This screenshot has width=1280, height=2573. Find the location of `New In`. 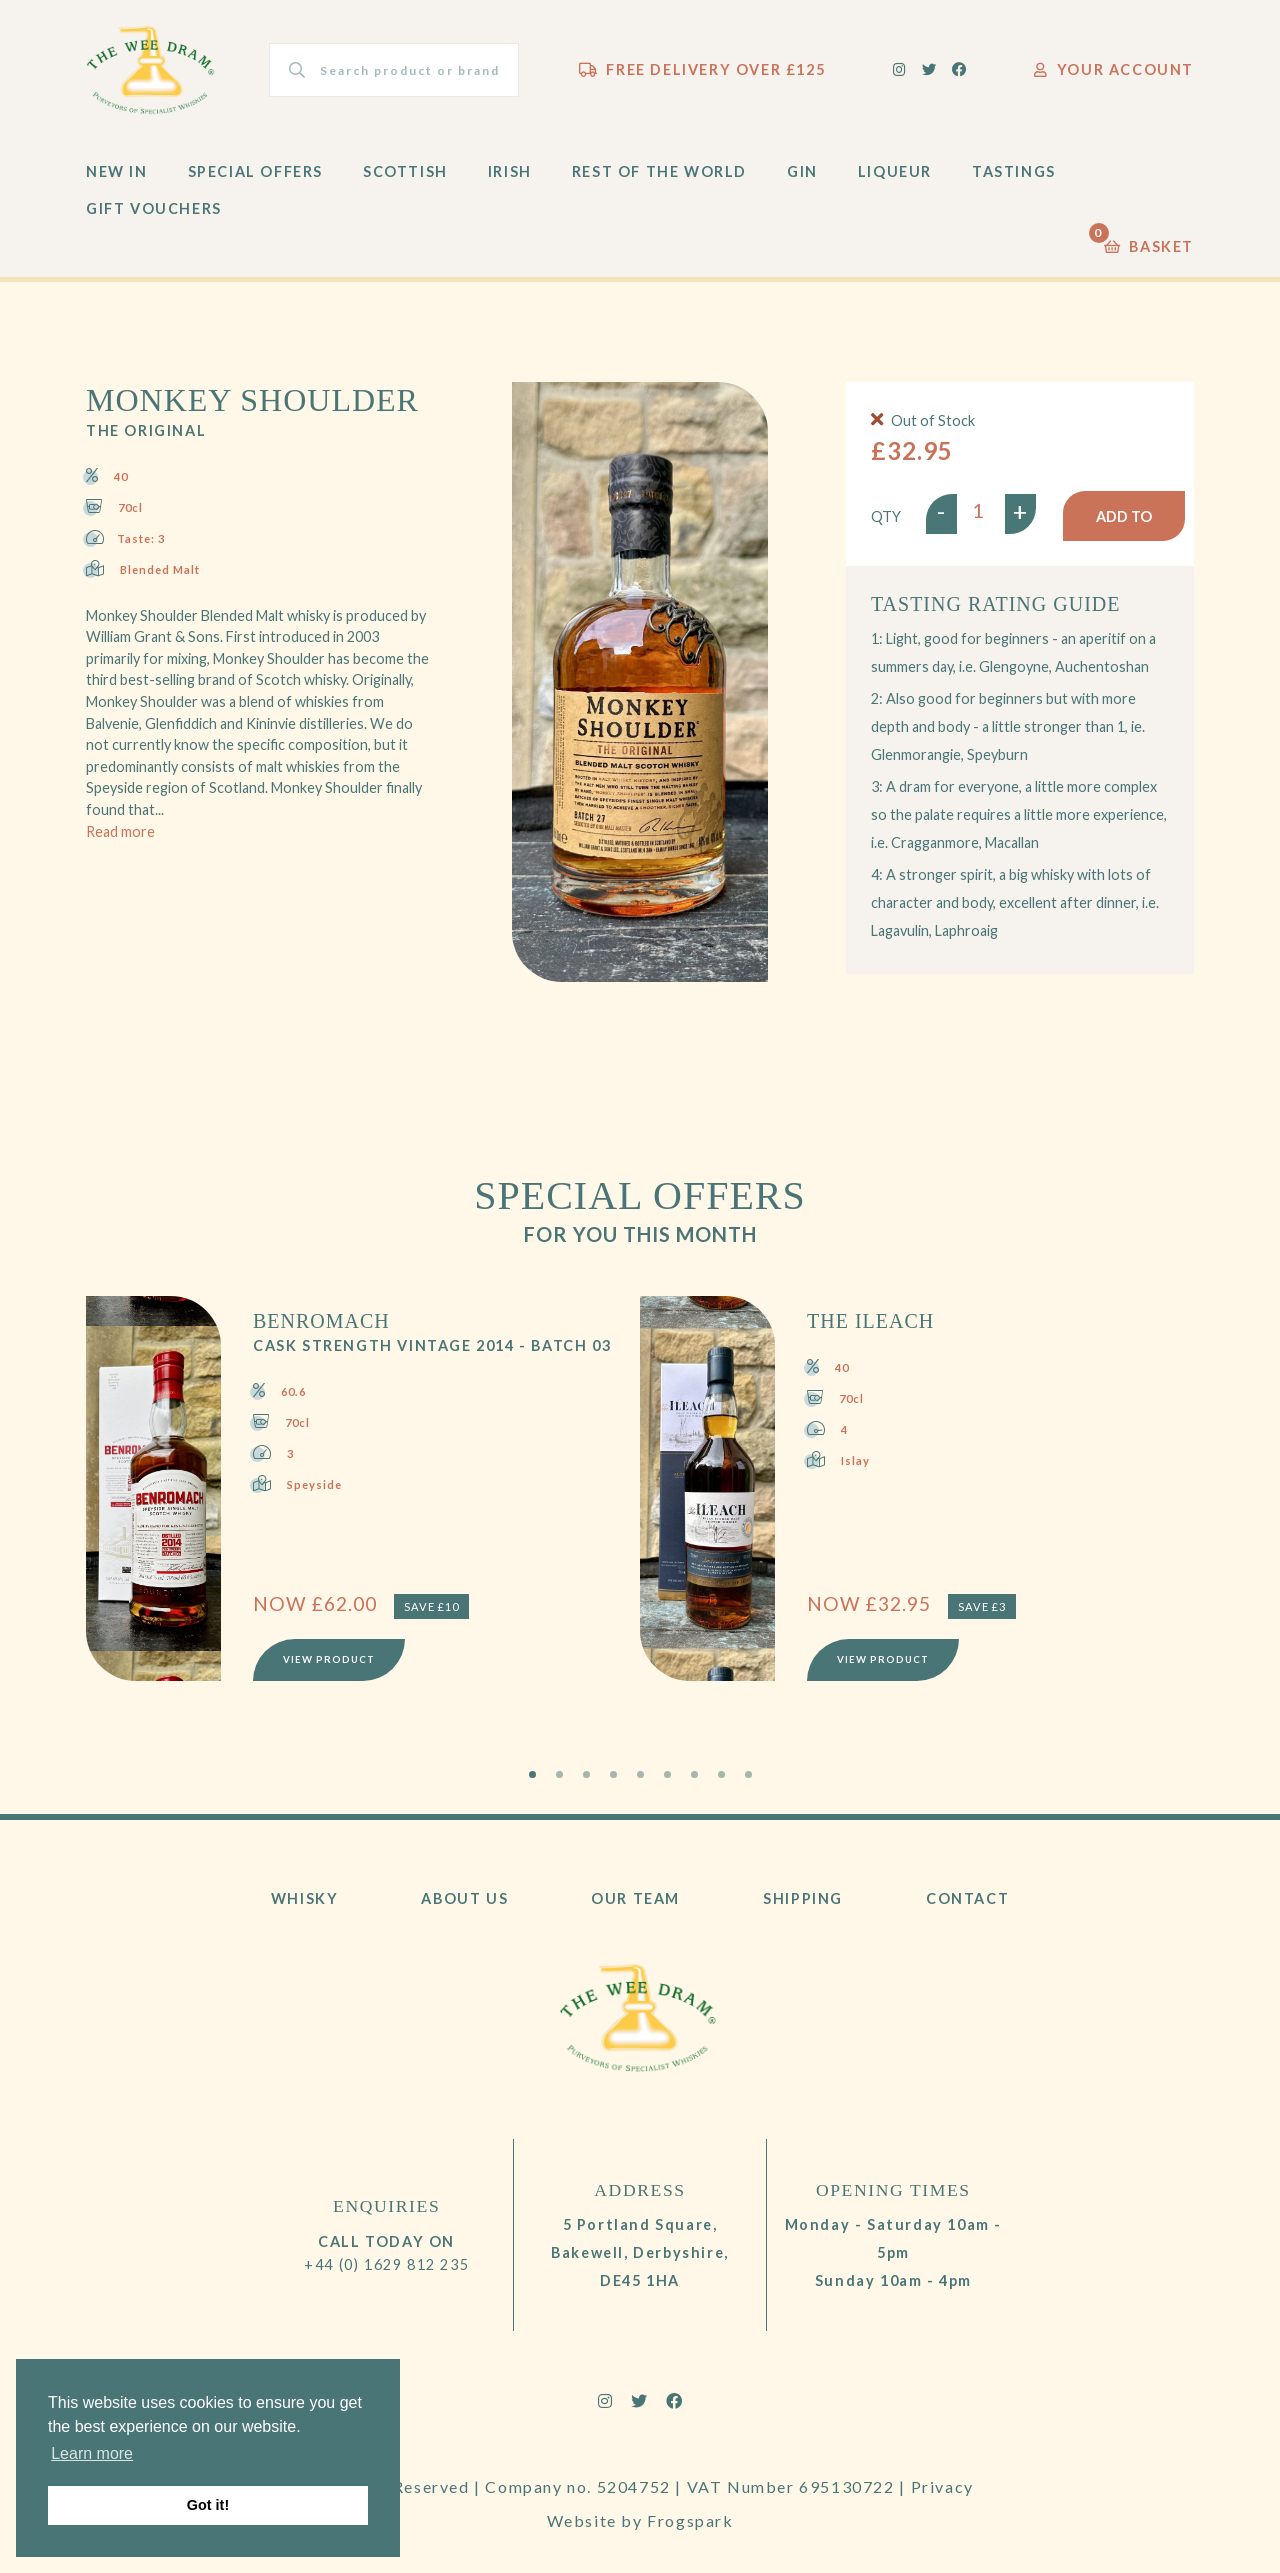

New In is located at coordinates (117, 171).